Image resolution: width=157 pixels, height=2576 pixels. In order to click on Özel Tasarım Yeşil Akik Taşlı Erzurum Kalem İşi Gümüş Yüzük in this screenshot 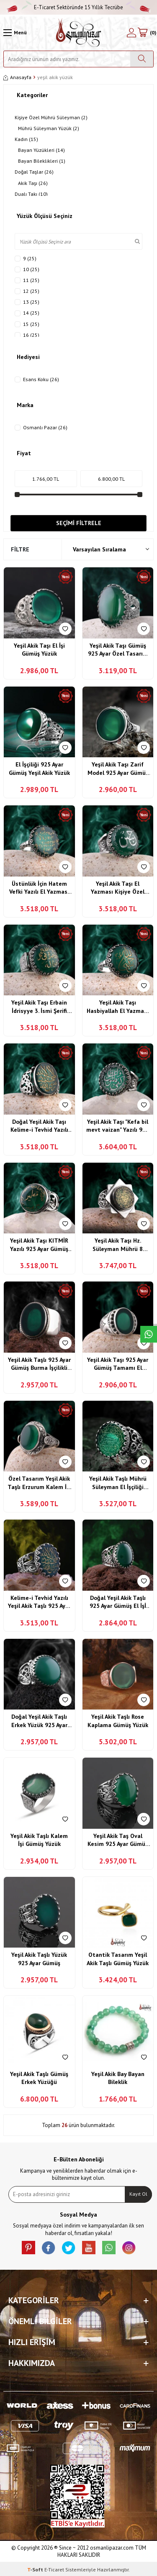, I will do `click(39, 1483)`.